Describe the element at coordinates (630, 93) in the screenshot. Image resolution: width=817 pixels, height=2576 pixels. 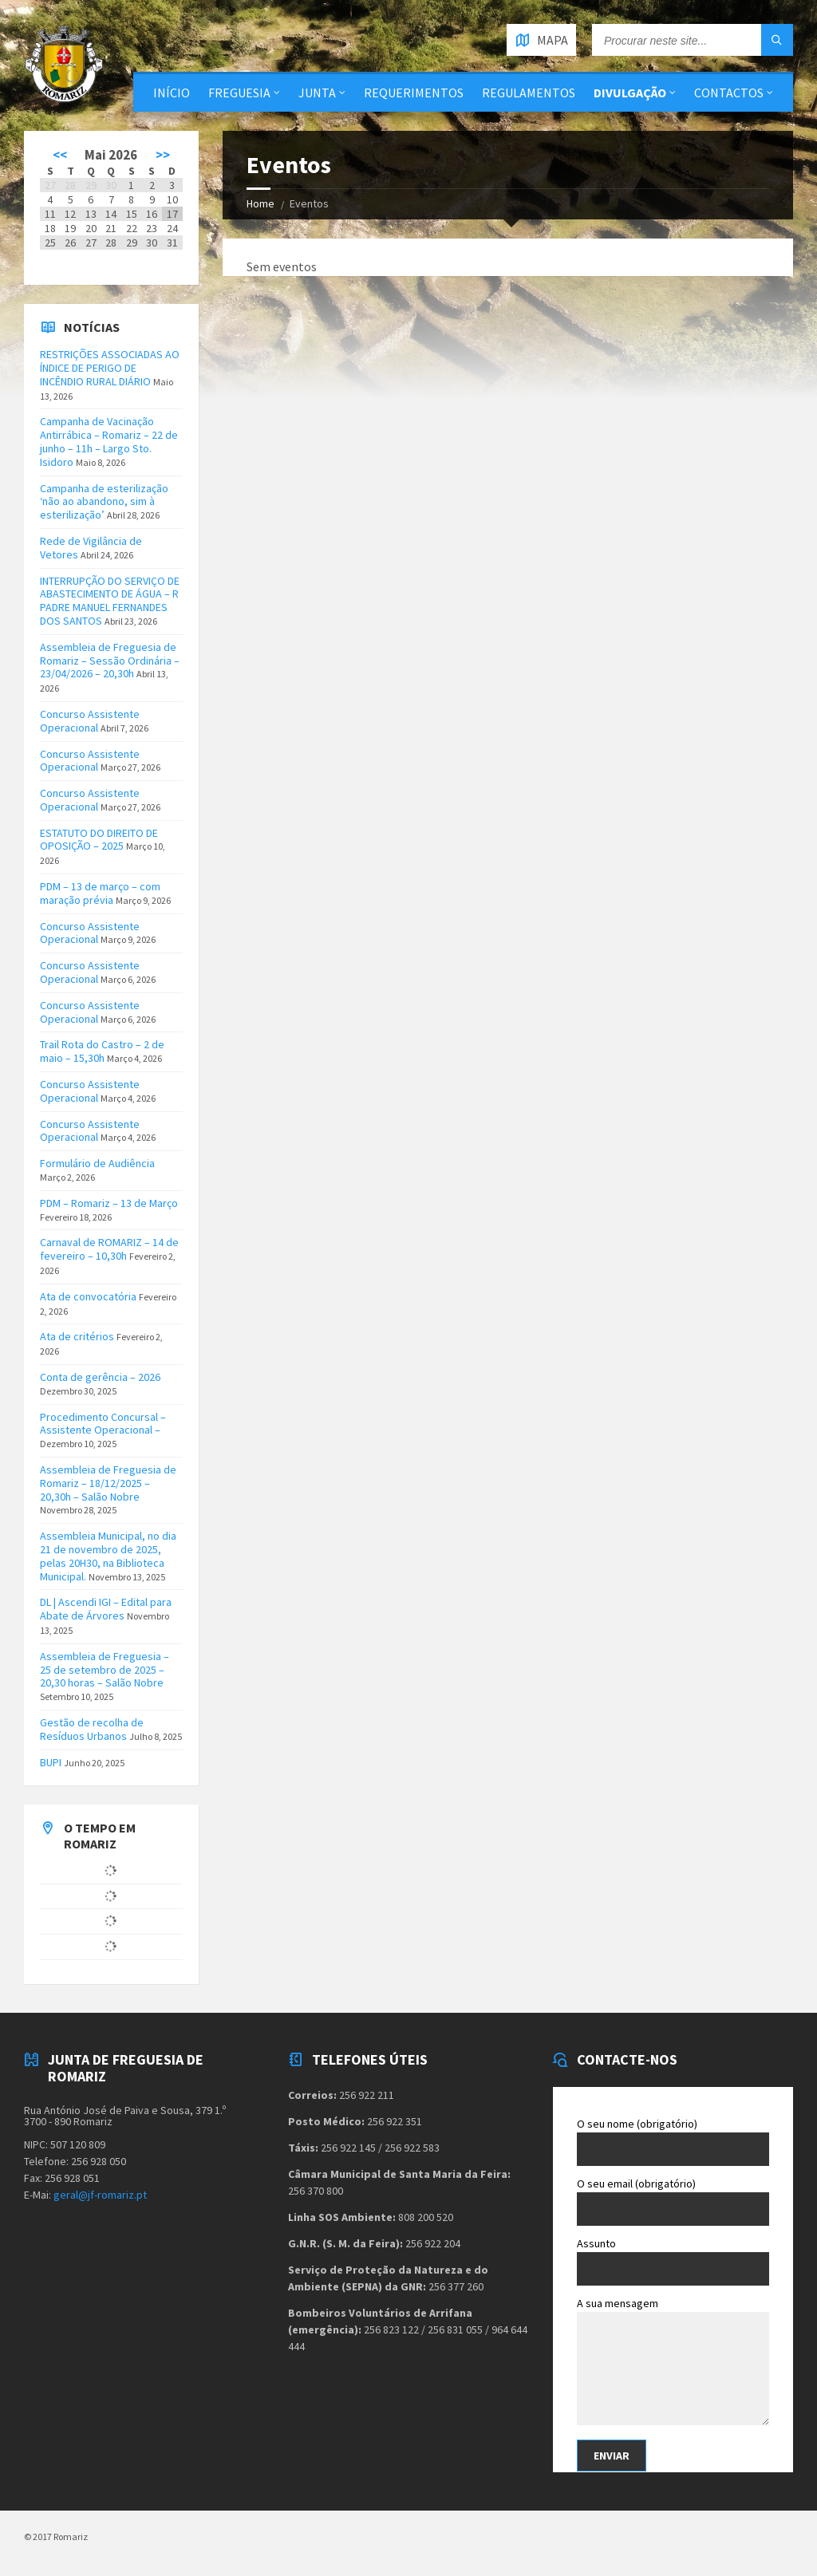
I see `Divulgação` at that location.